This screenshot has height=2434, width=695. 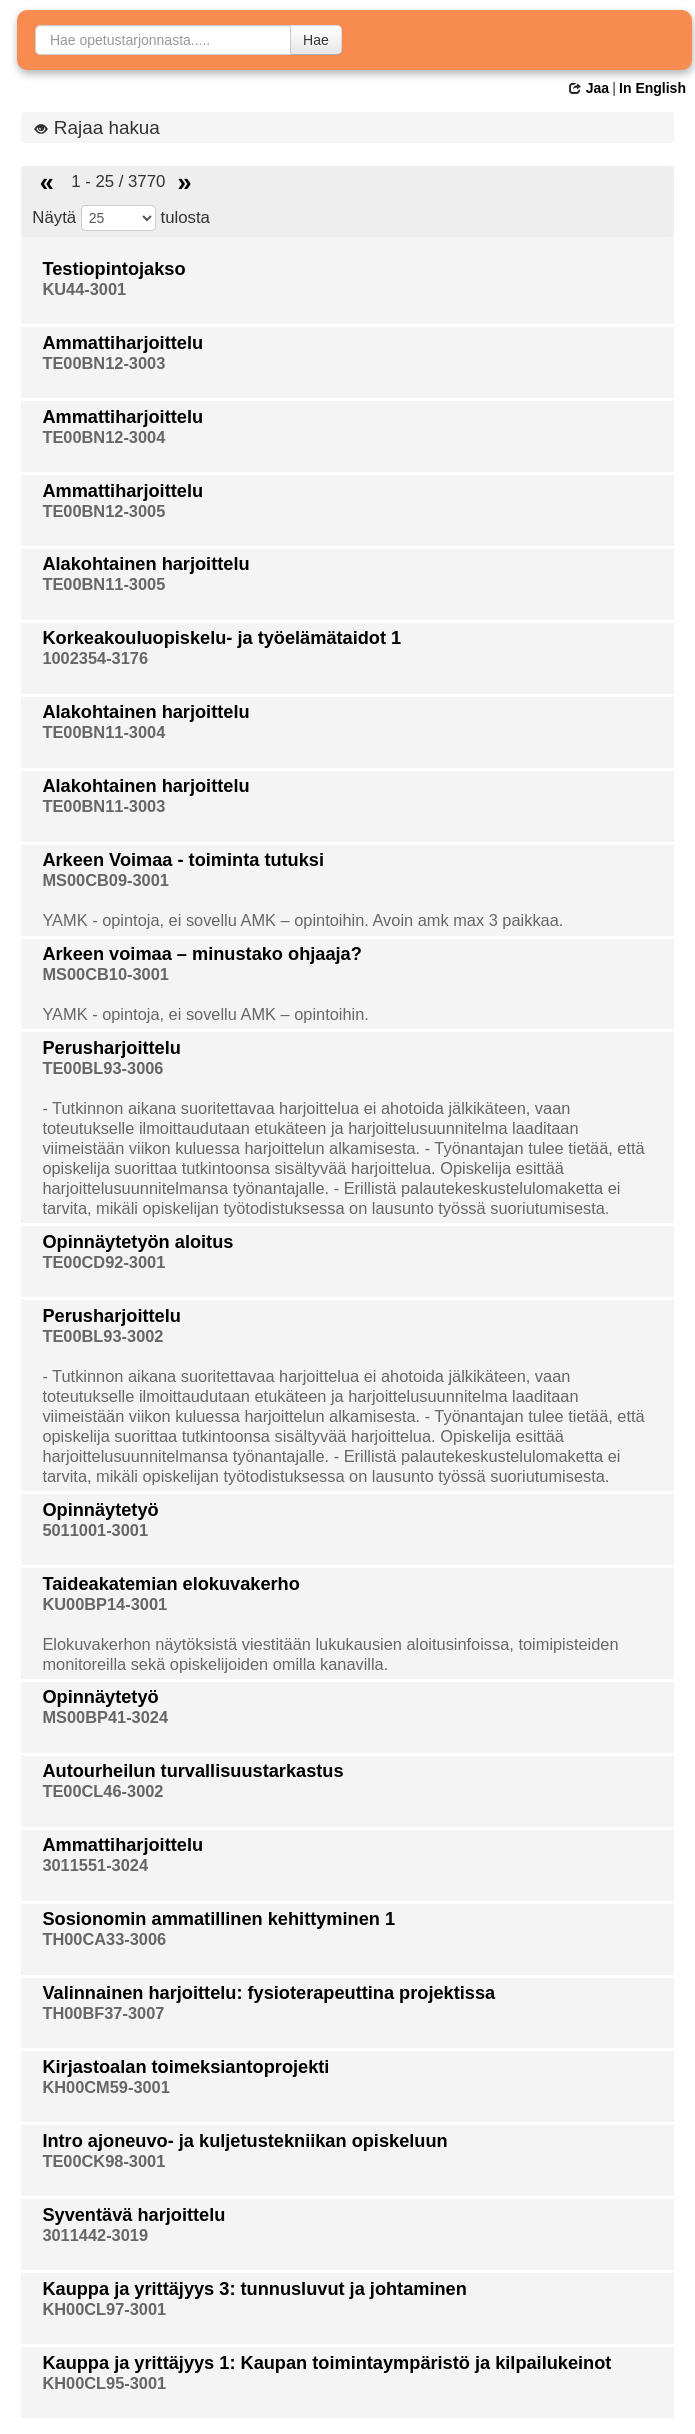 What do you see at coordinates (103, 2161) in the screenshot?
I see `TE00CK98-3001` at bounding box center [103, 2161].